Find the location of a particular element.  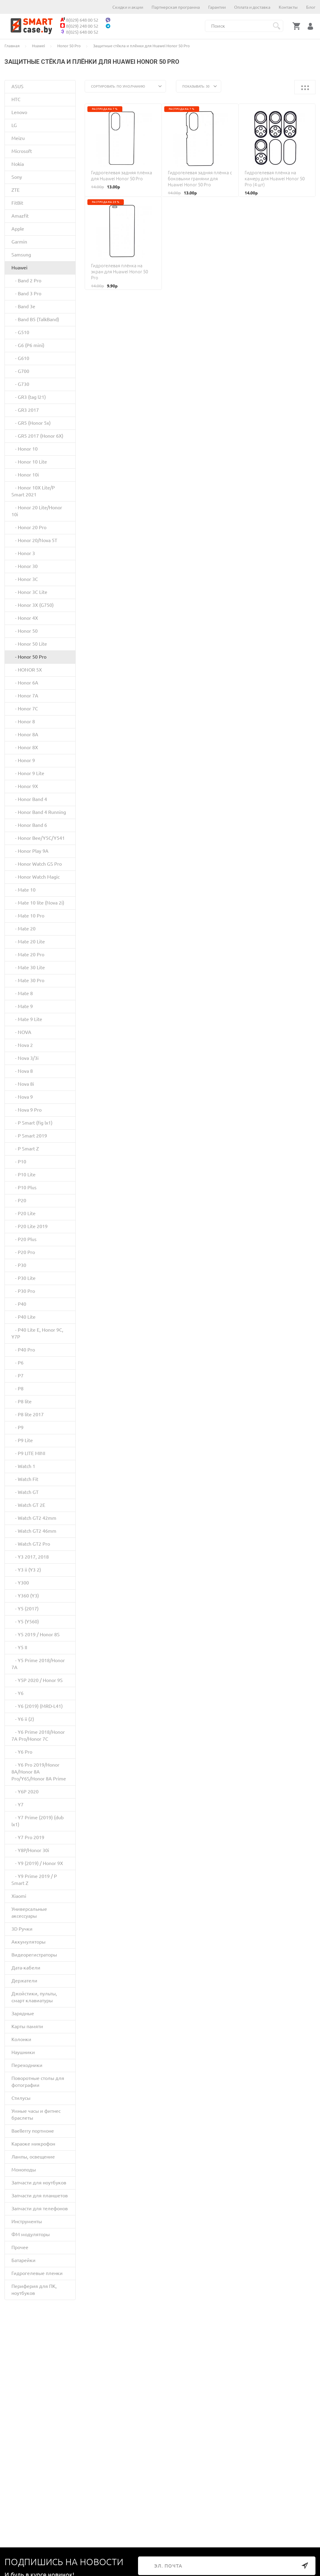

Инструменты is located at coordinates (26, 2221).